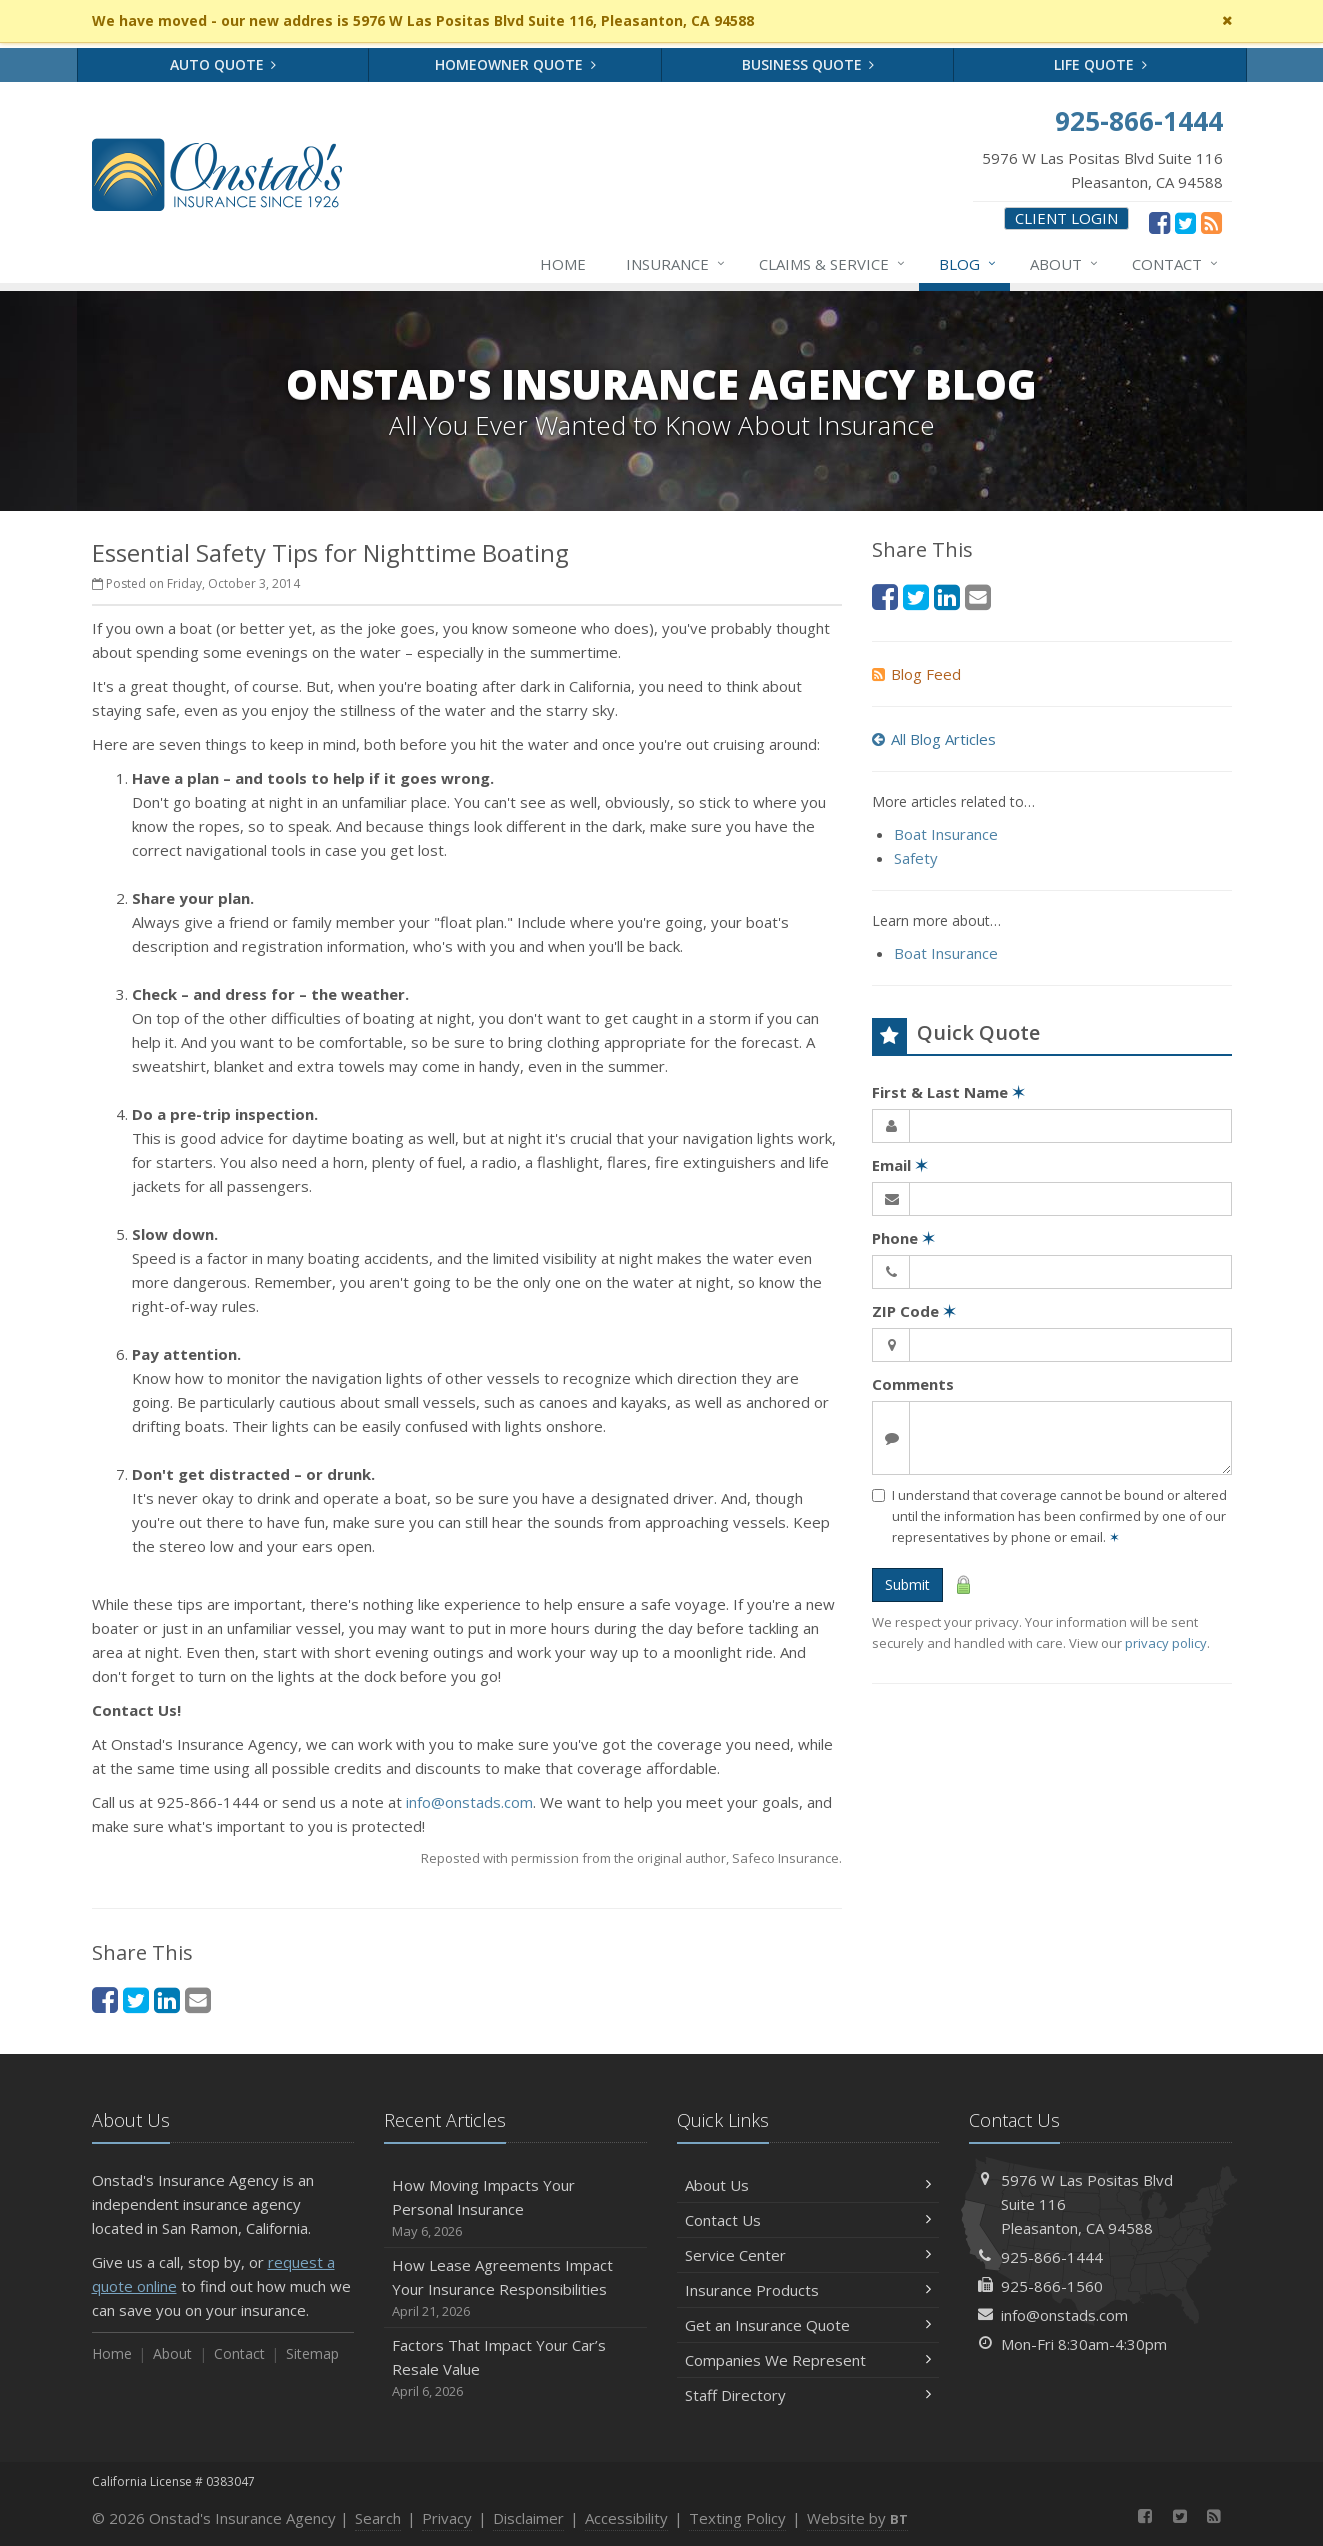 Image resolution: width=1323 pixels, height=2546 pixels. Describe the element at coordinates (808, 2220) in the screenshot. I see `Contact Us` at that location.